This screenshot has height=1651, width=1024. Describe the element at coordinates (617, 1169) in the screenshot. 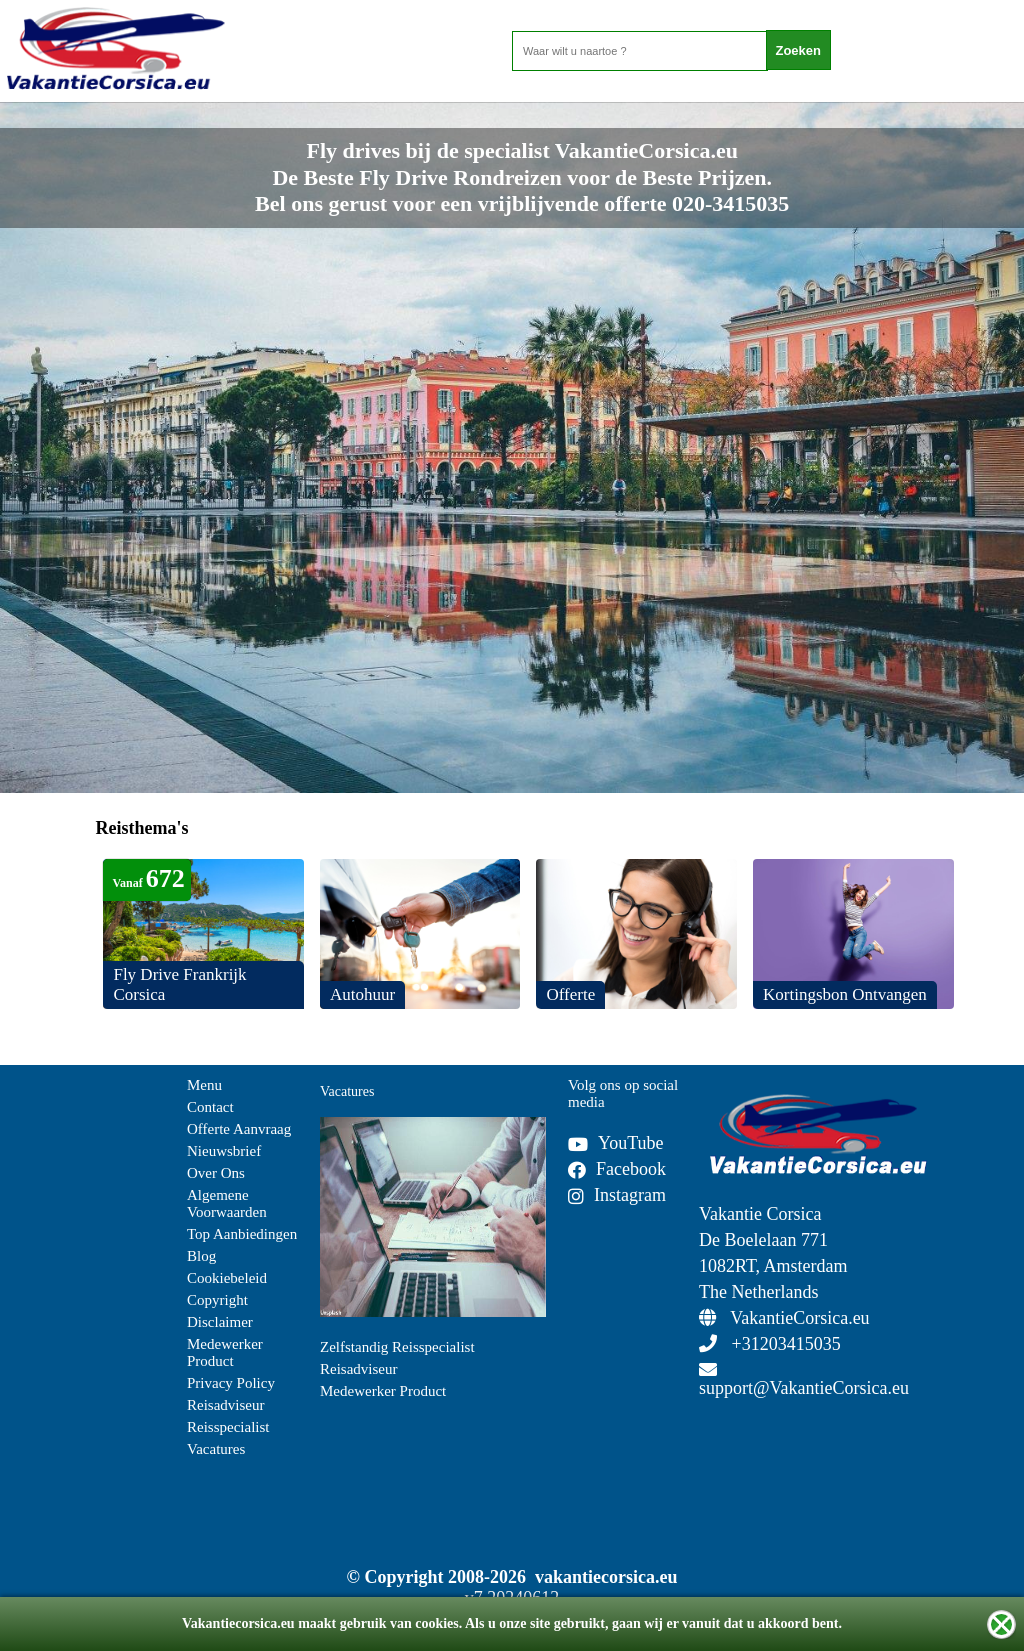

I see `Facebook` at that location.